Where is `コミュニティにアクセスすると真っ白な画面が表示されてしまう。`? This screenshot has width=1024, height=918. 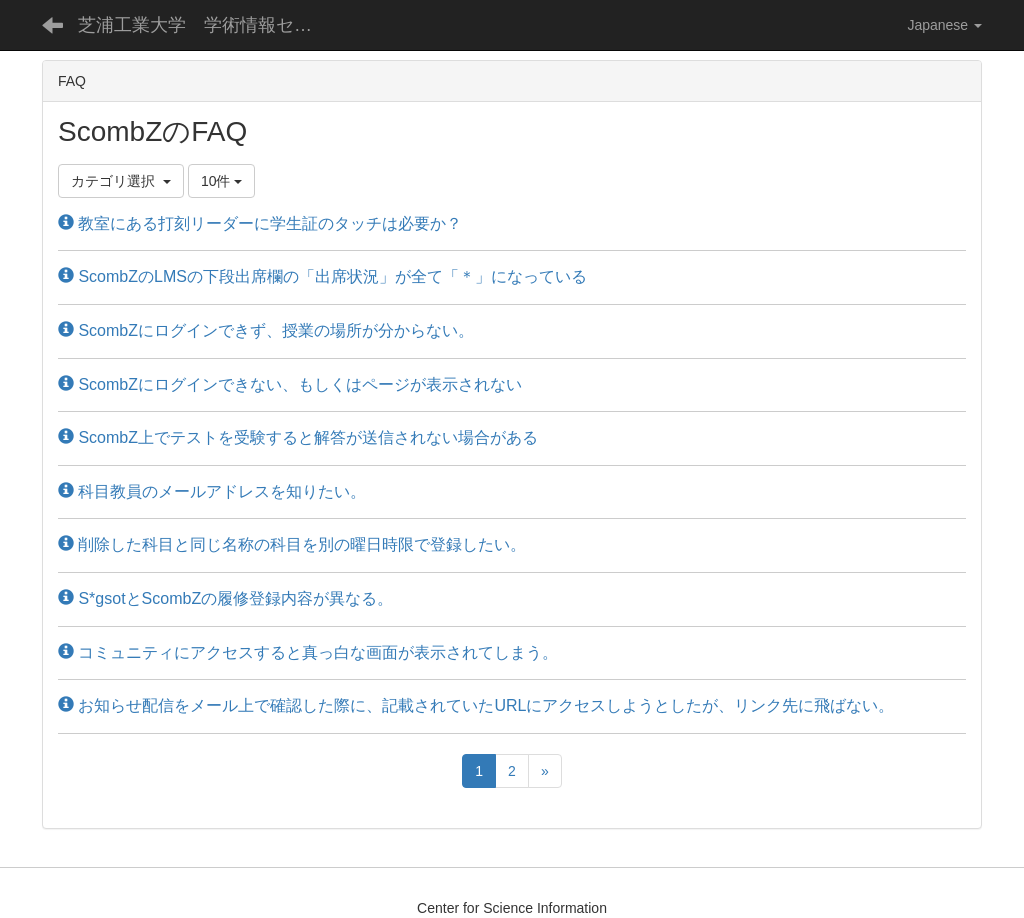 コミュニティにアクセスすると真っ白な画面が表示されてしまう。 is located at coordinates (308, 652).